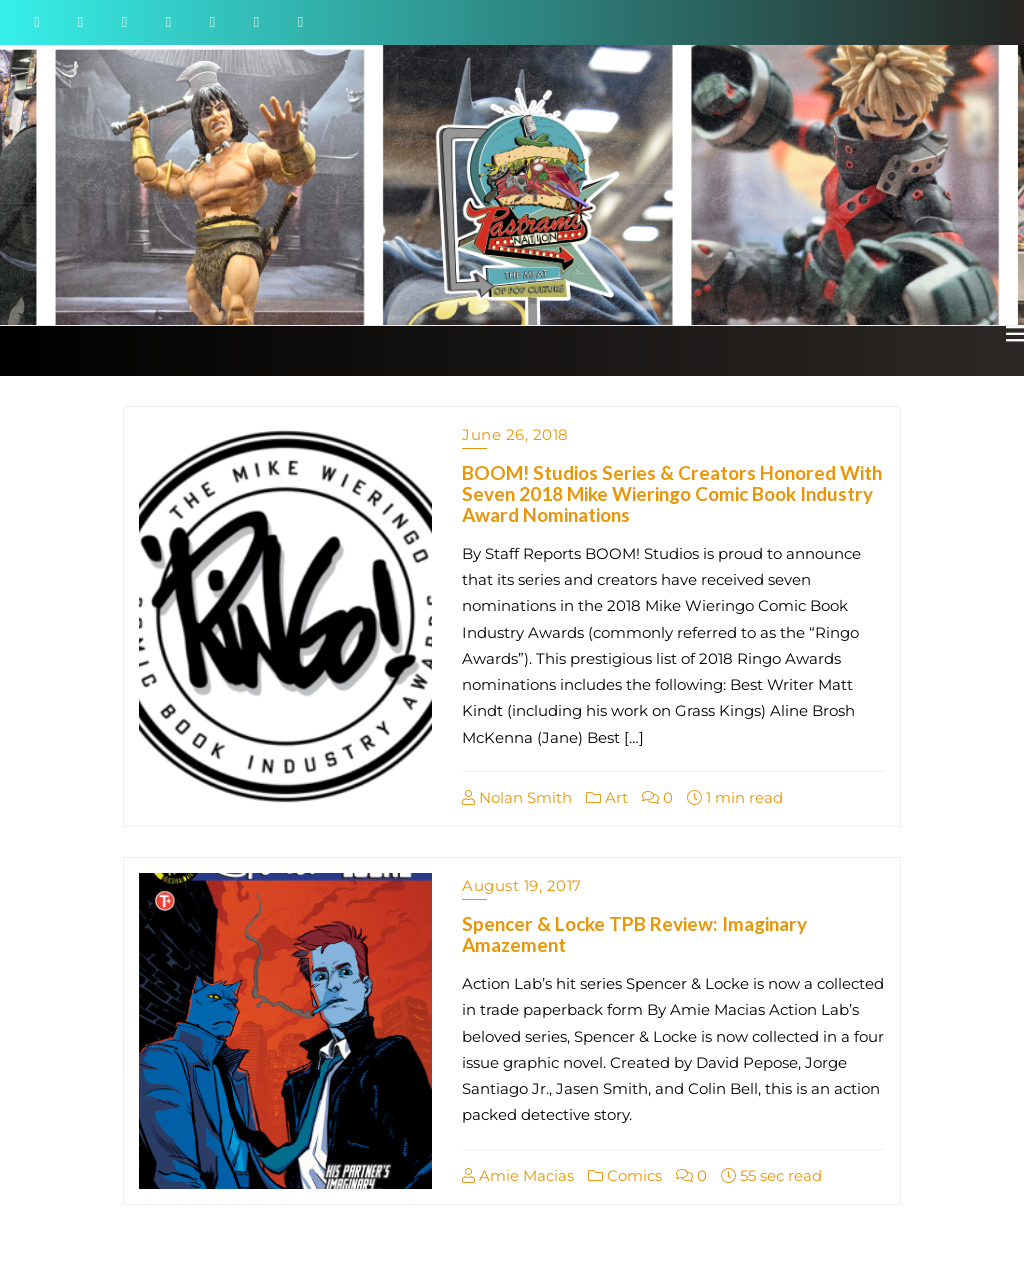 The image size is (1024, 1265). Describe the element at coordinates (672, 493) in the screenshot. I see `BOOM! Studios Series & Creators Honored With Seven 2018 Mike Wieringo Comic Book Industry Award Nominations` at that location.